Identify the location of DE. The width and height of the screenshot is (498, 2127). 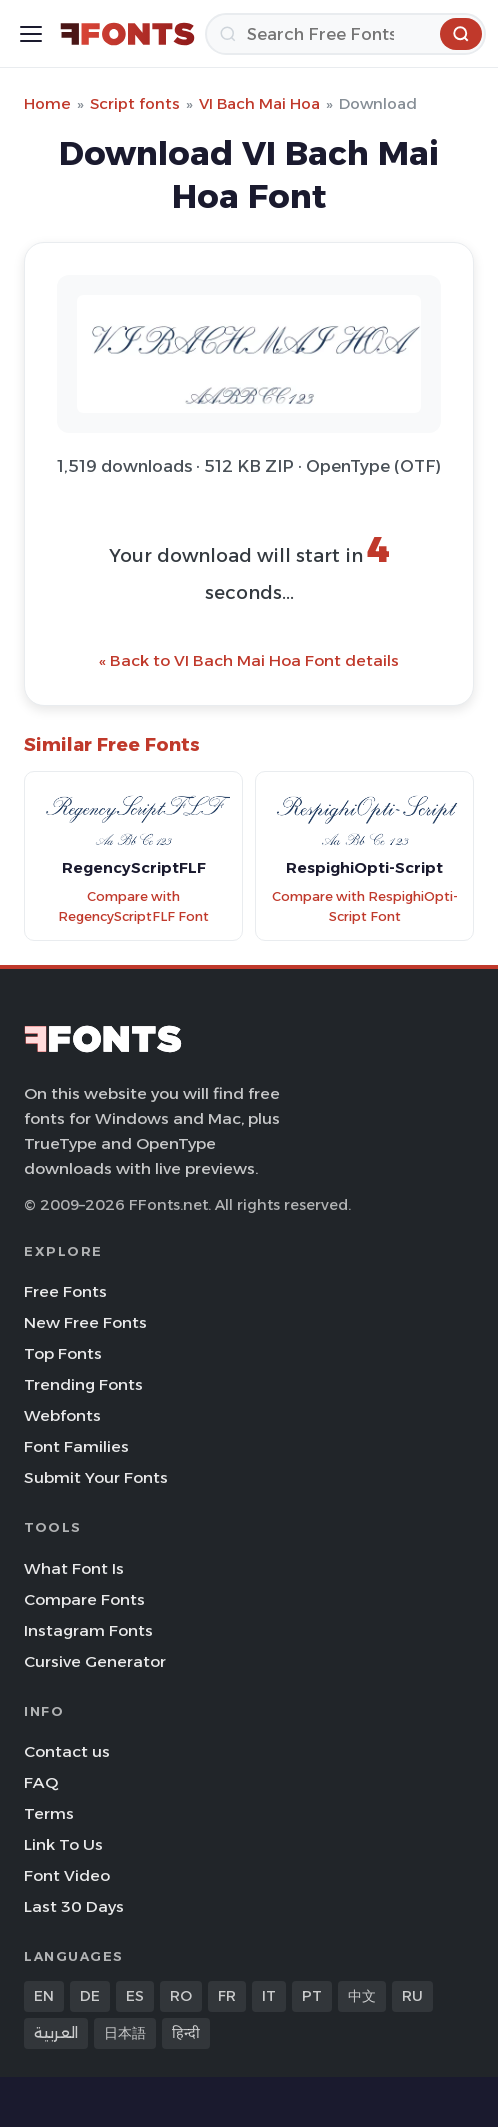
(90, 1996).